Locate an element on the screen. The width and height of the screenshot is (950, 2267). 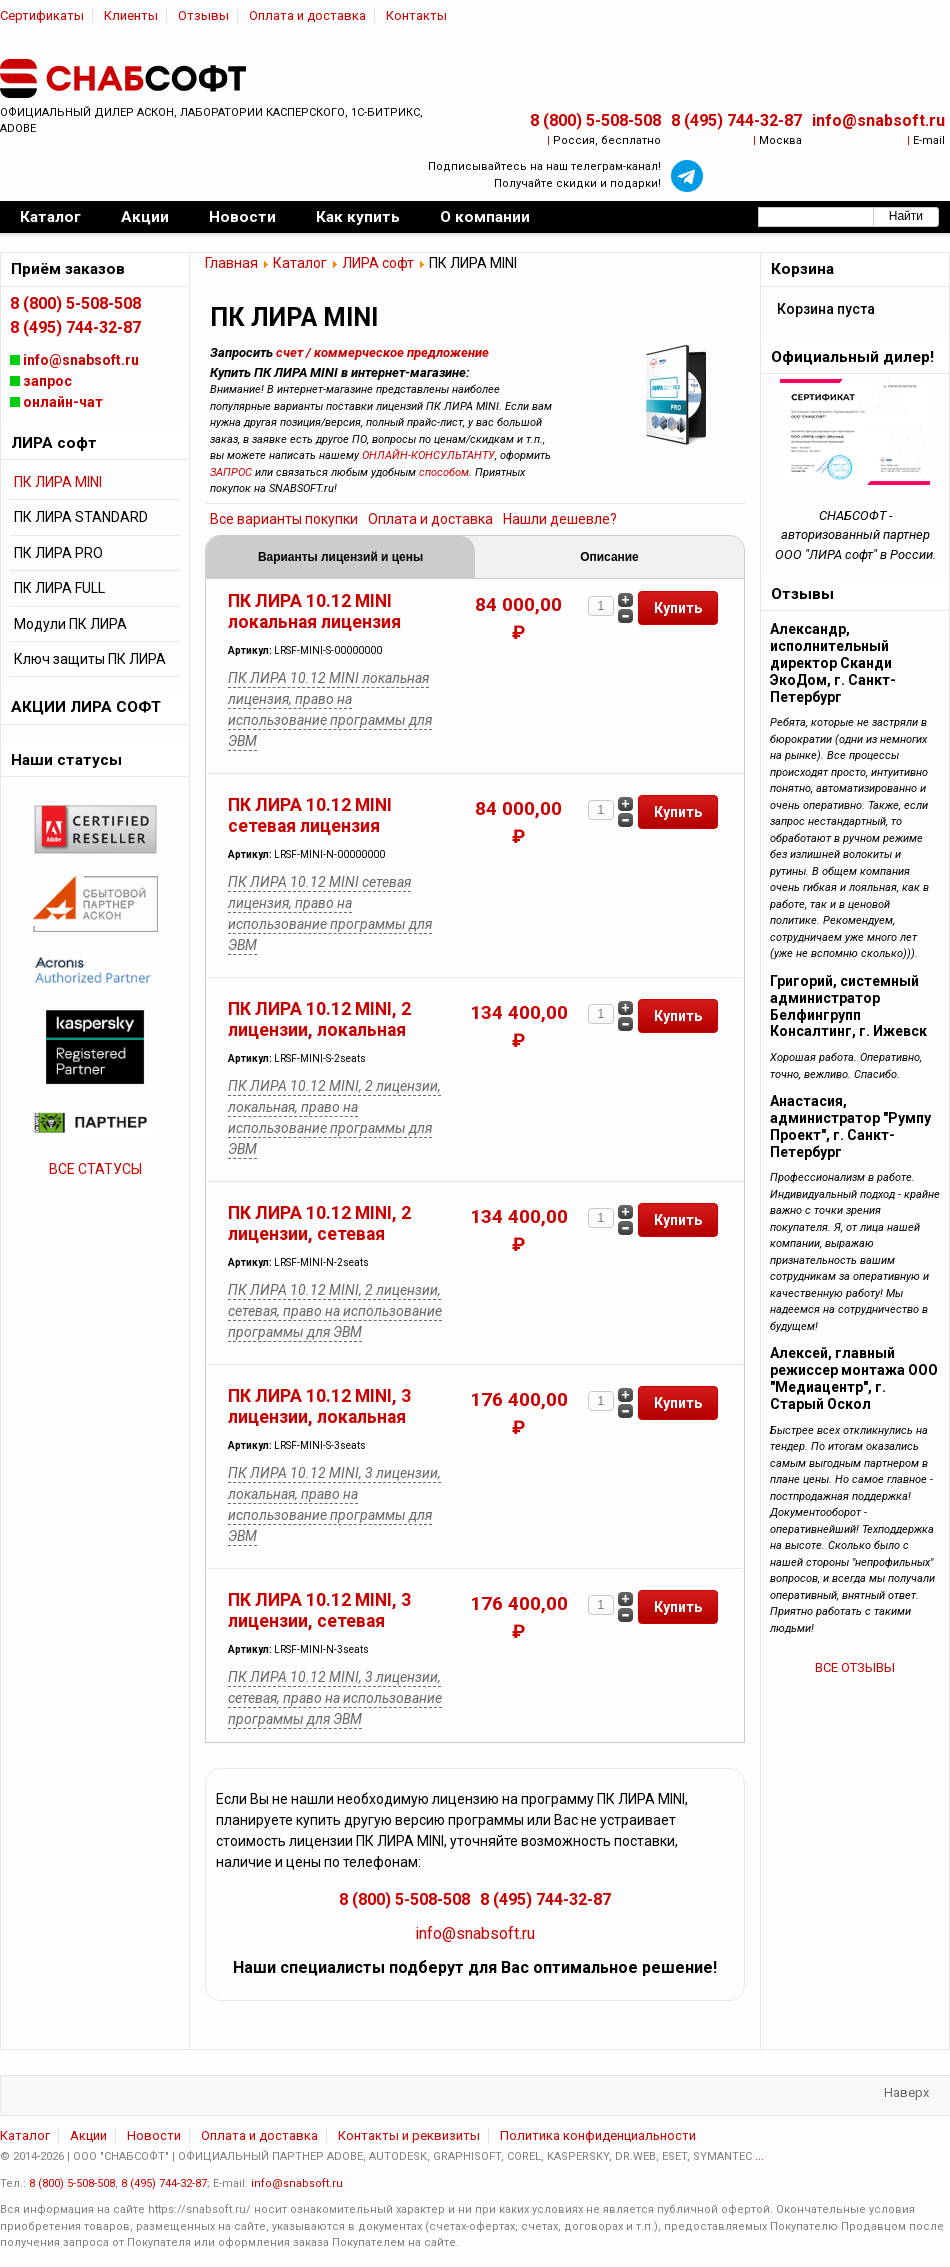
Нашли дешевле? is located at coordinates (560, 519).